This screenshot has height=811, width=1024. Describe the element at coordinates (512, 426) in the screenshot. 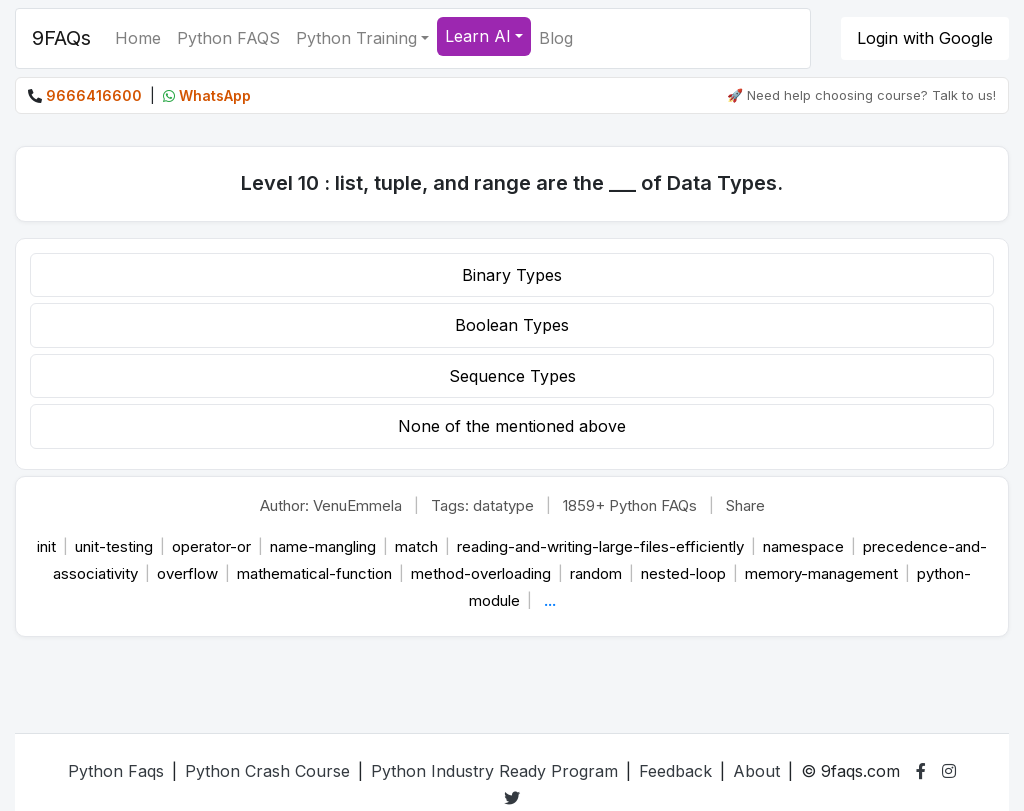

I see `None of the mentioned above` at that location.